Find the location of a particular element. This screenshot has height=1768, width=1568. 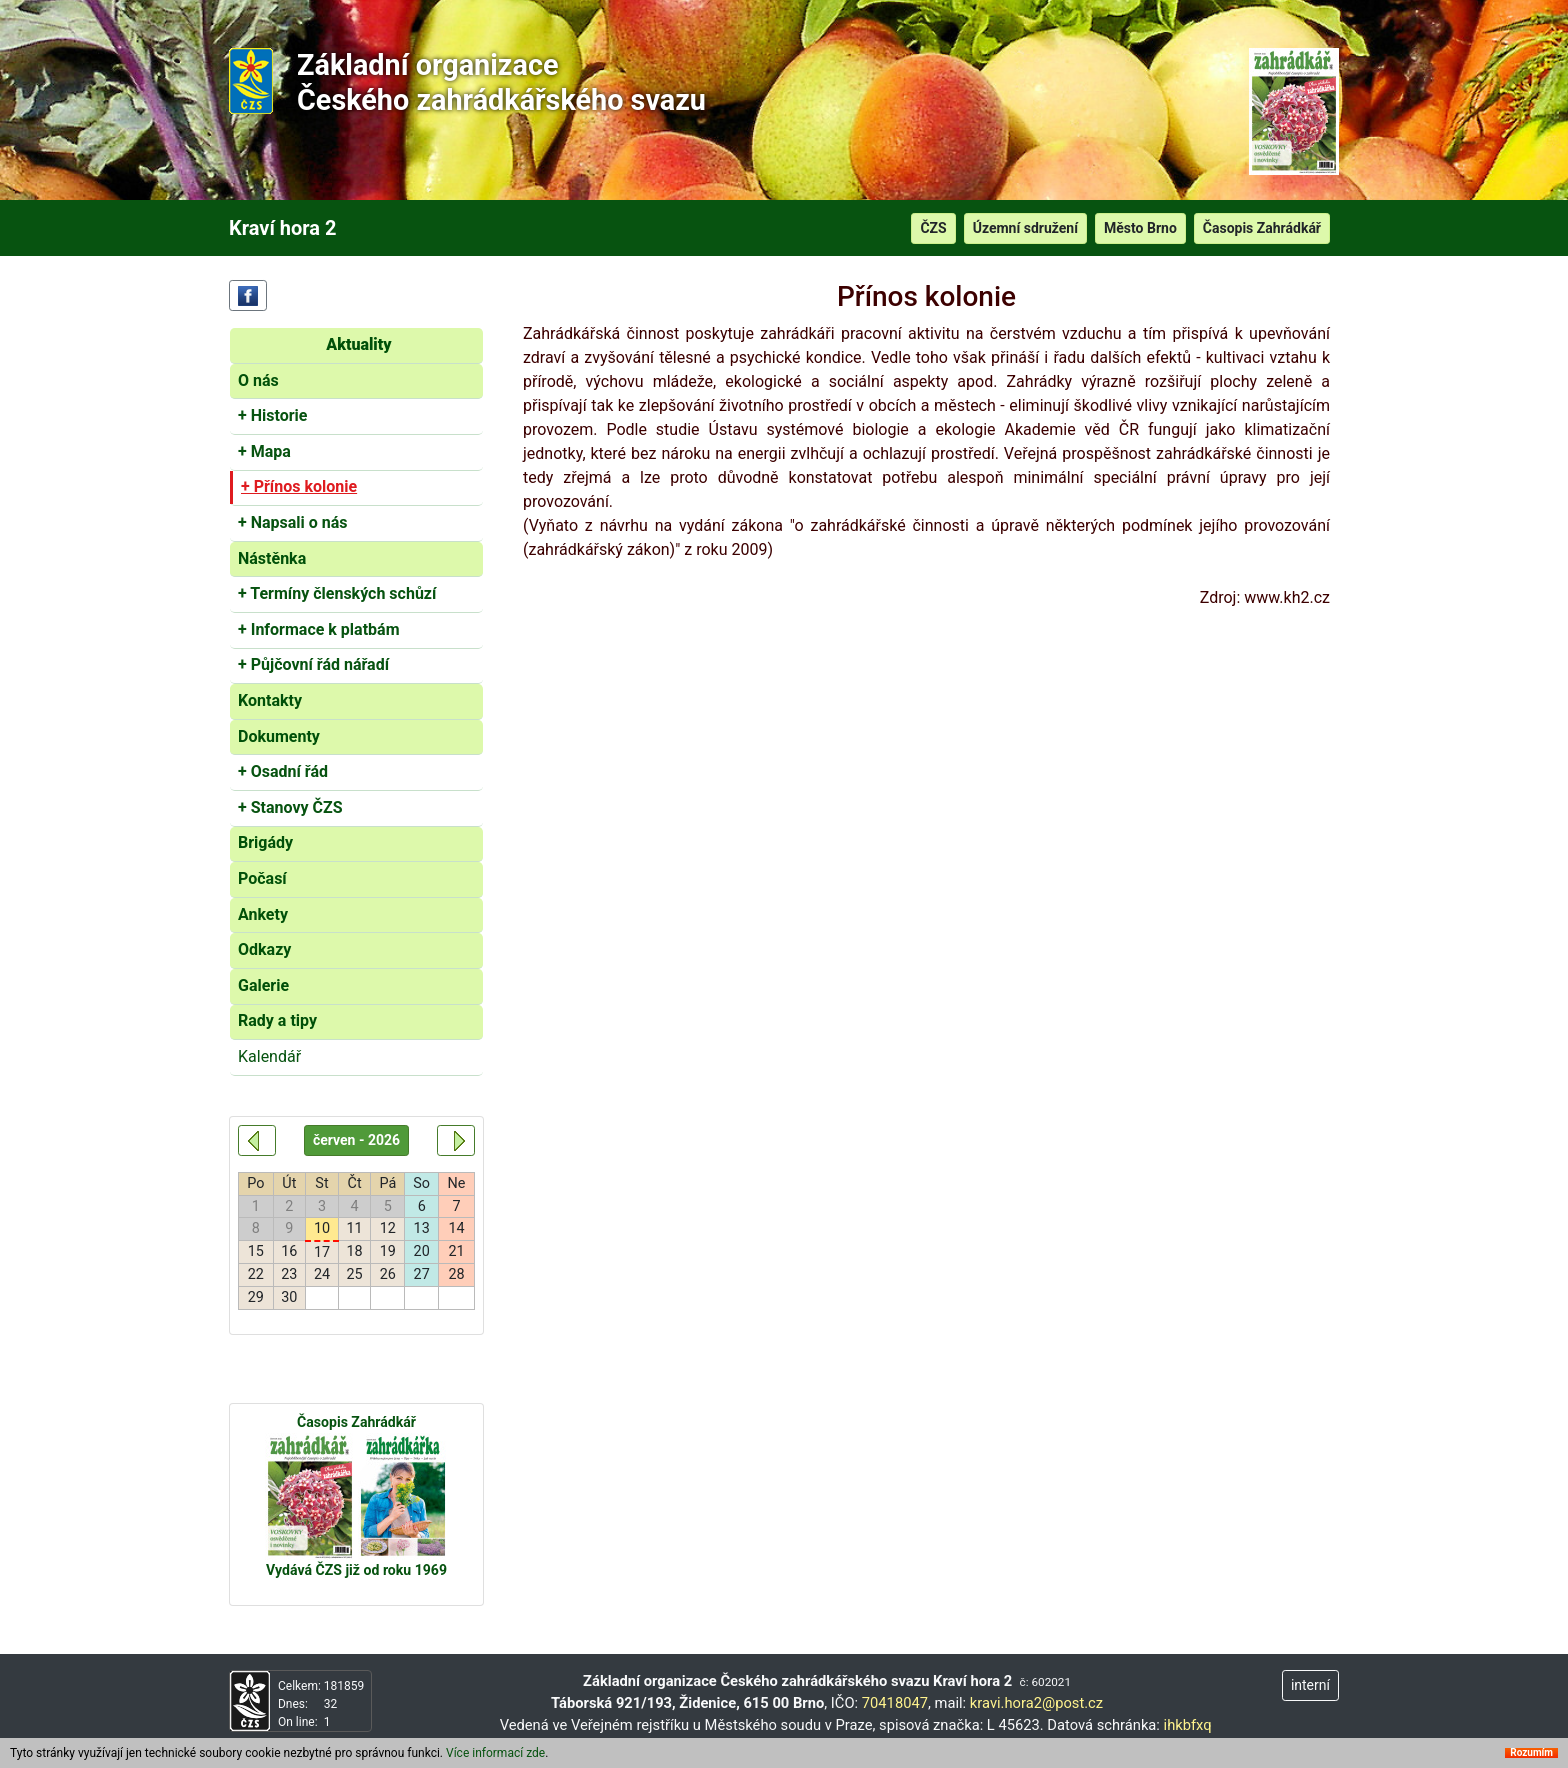

Ankety is located at coordinates (263, 914).